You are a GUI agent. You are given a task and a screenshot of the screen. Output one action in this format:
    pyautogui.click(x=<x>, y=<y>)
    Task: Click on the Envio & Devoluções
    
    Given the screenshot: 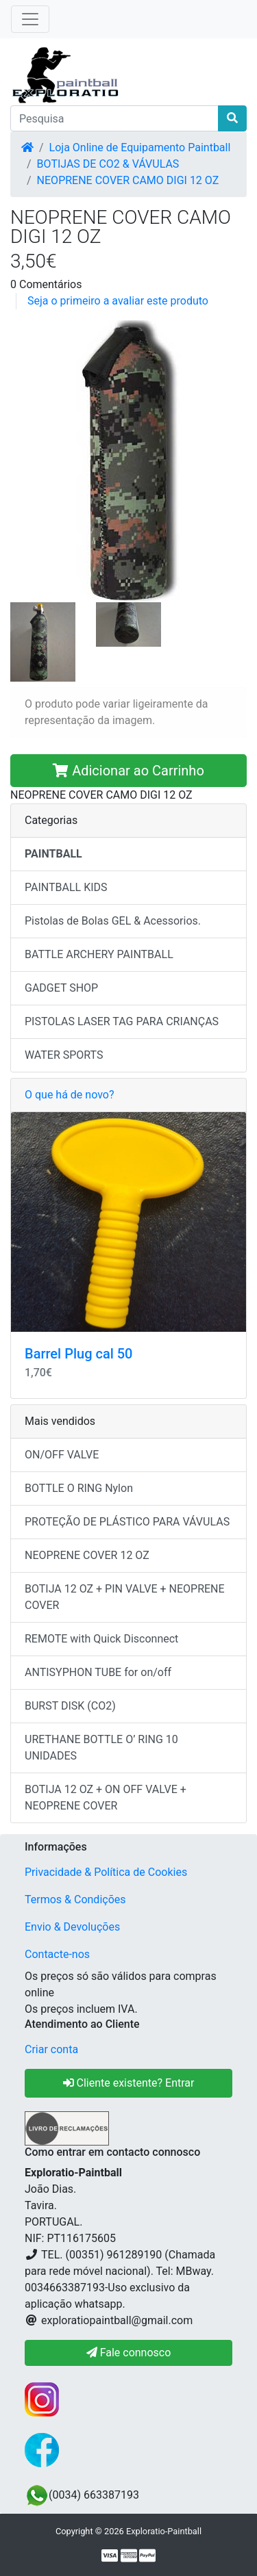 What is the action you would take?
    pyautogui.click(x=72, y=1926)
    